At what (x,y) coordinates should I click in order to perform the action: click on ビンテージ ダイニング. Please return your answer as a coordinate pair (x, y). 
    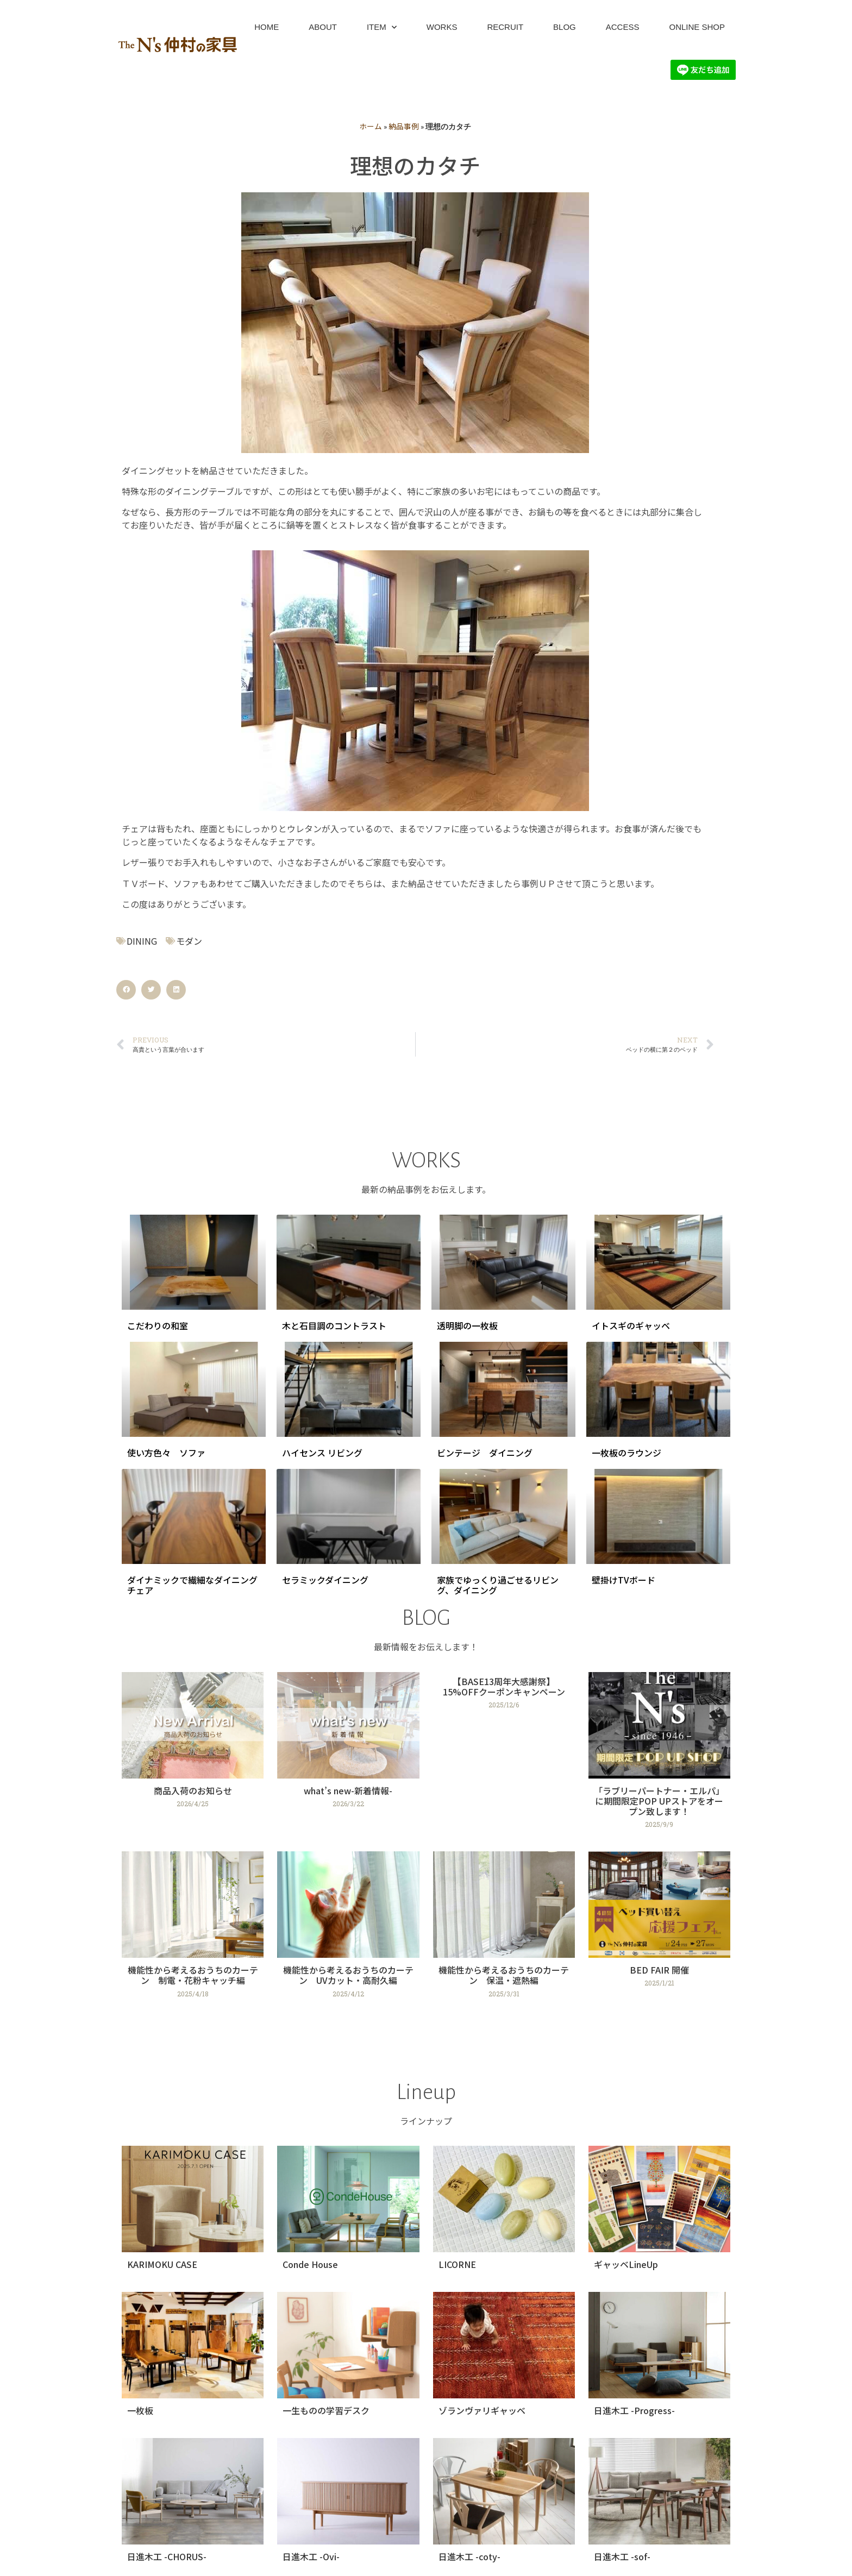
    Looking at the image, I should click on (484, 1452).